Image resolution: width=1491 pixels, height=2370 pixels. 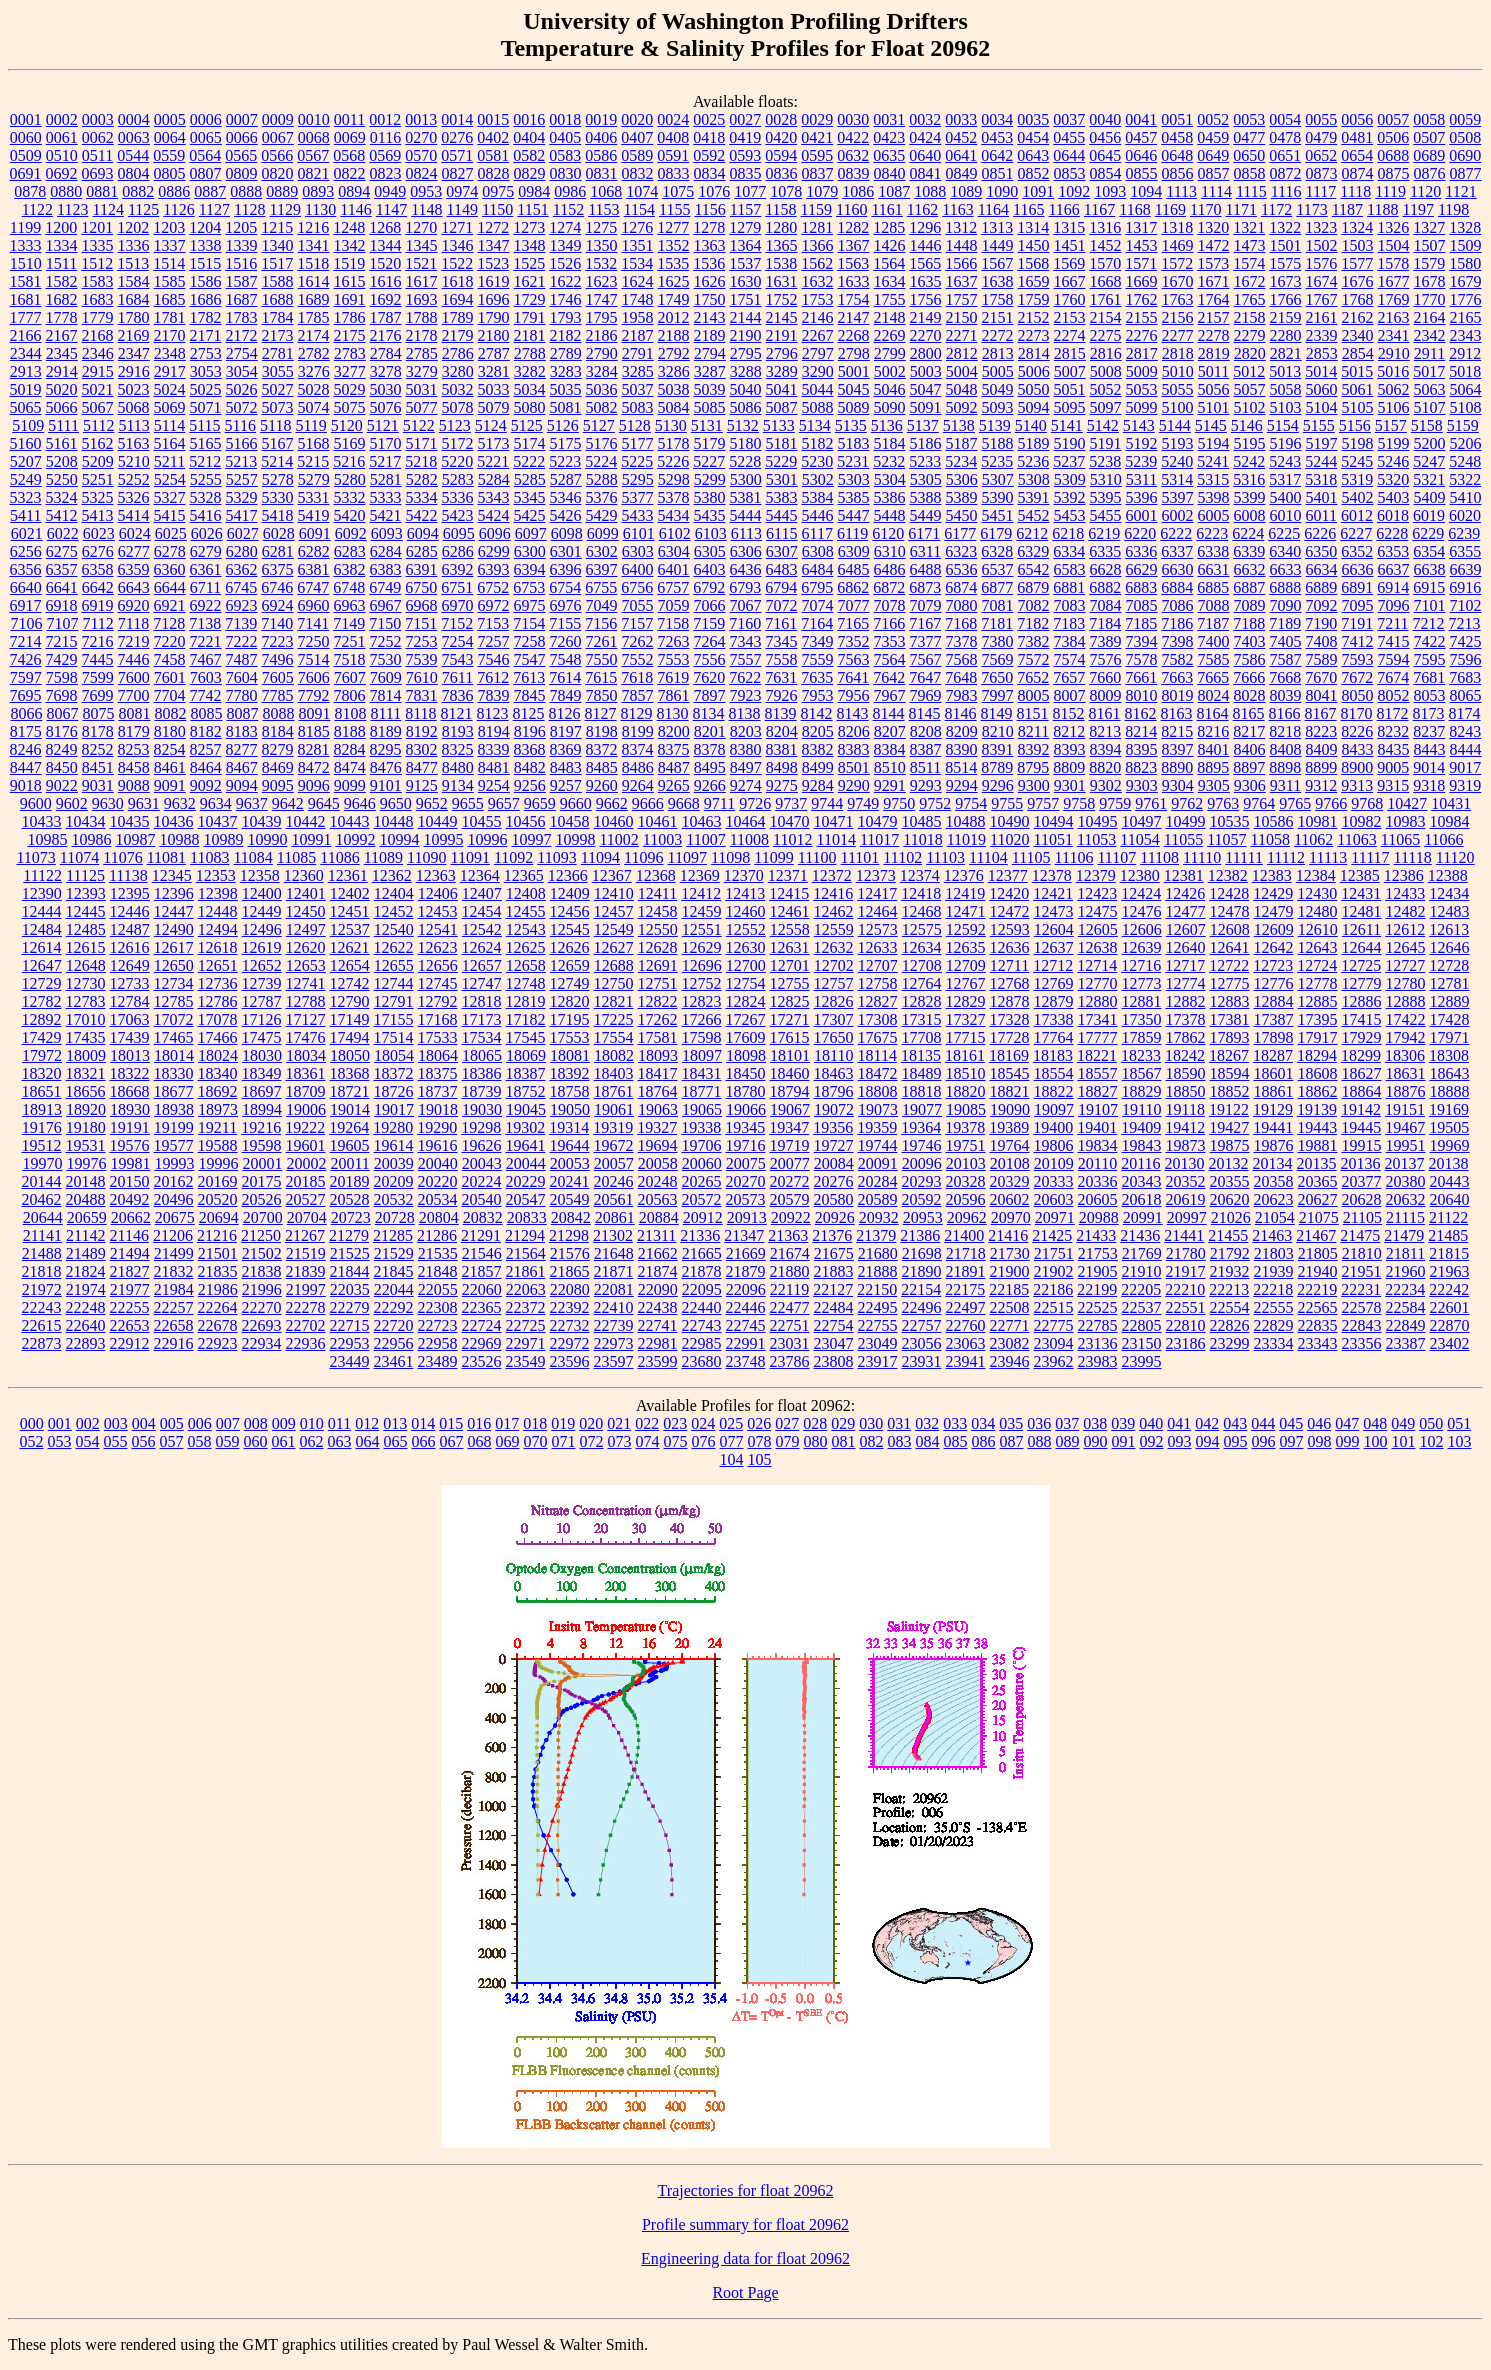 I want to click on 8007, so click(x=1070, y=695).